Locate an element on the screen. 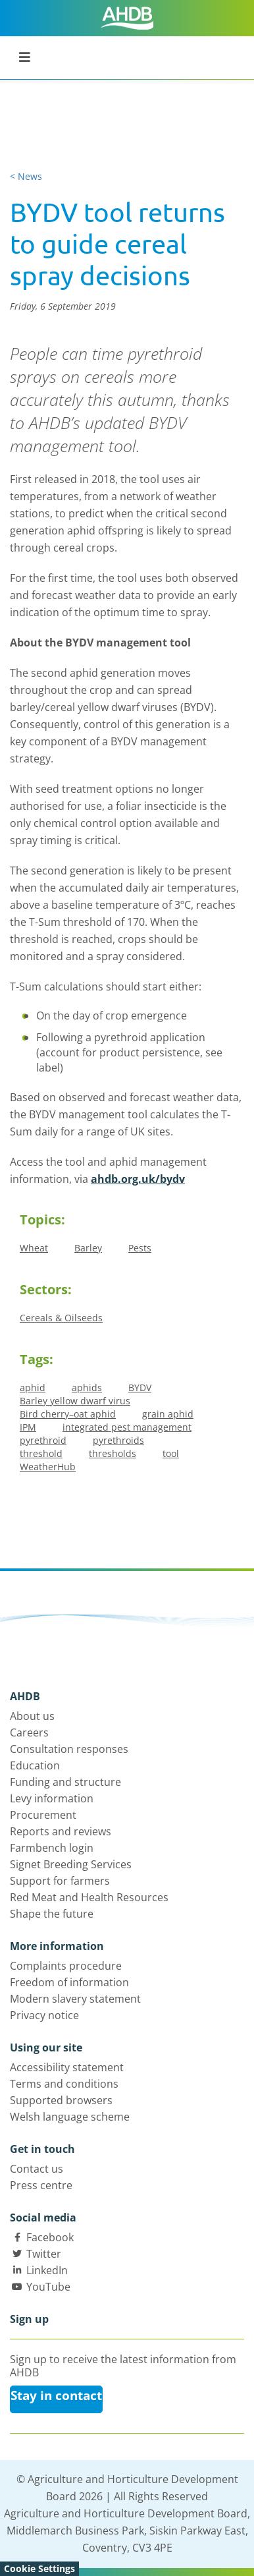 The height and width of the screenshot is (2576, 254). Privacy notice is located at coordinates (44, 2015).